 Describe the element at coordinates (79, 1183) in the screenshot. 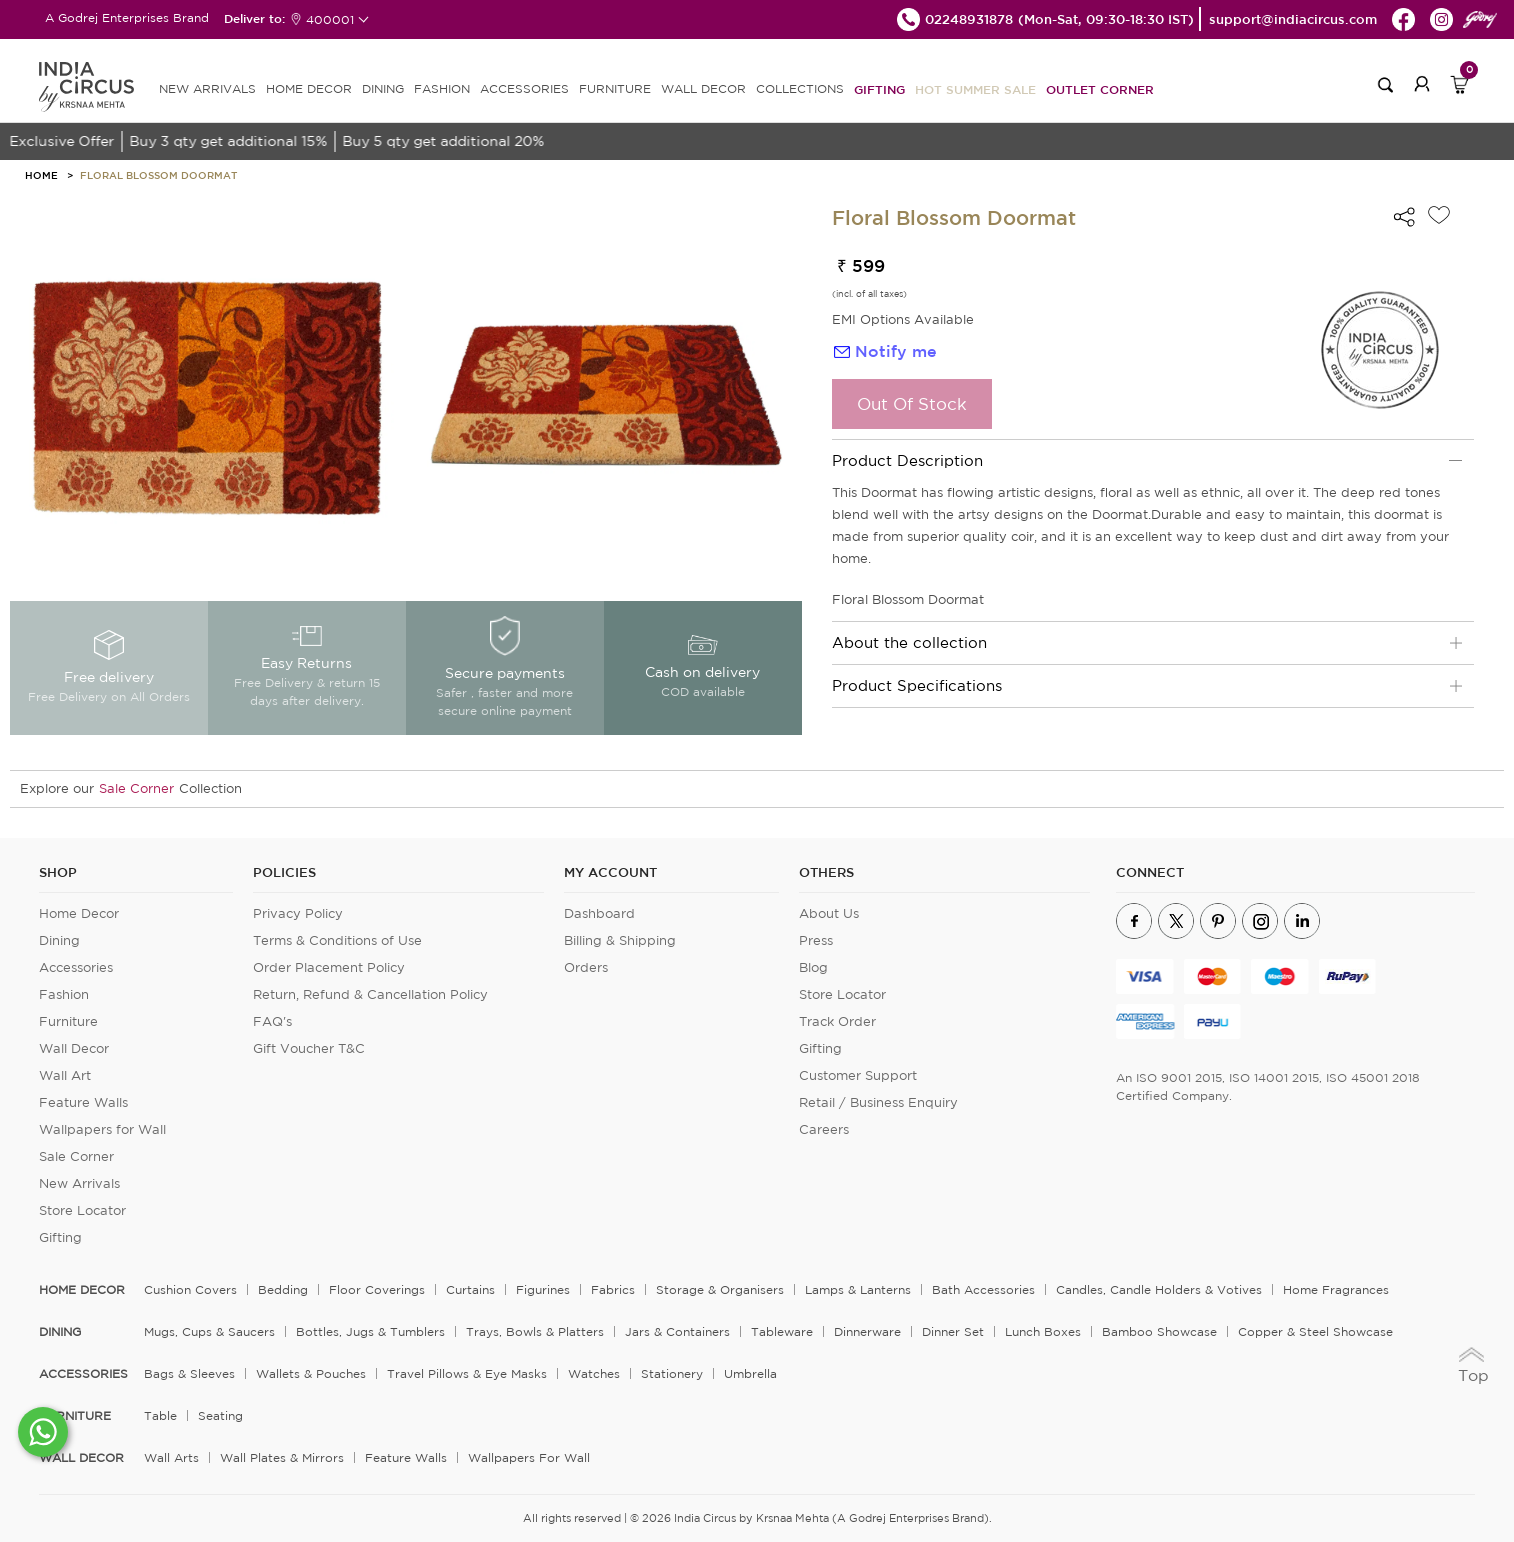

I see `New Arrivals` at that location.